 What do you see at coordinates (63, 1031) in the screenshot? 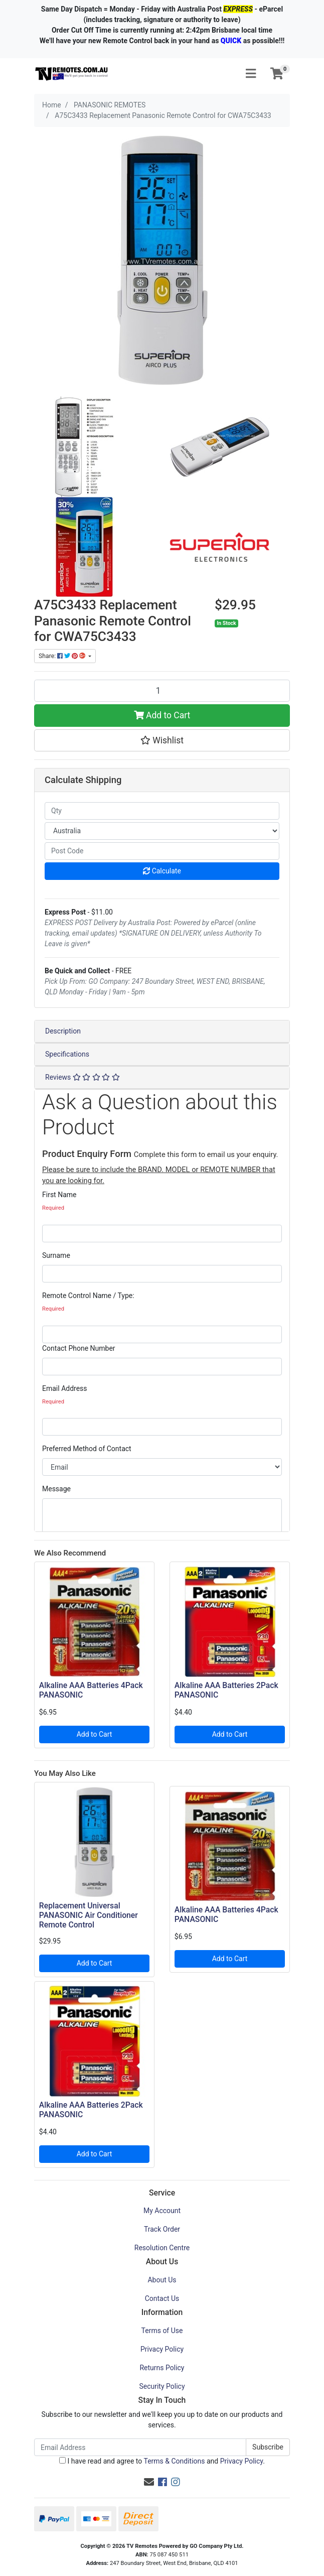
I see `Description` at bounding box center [63, 1031].